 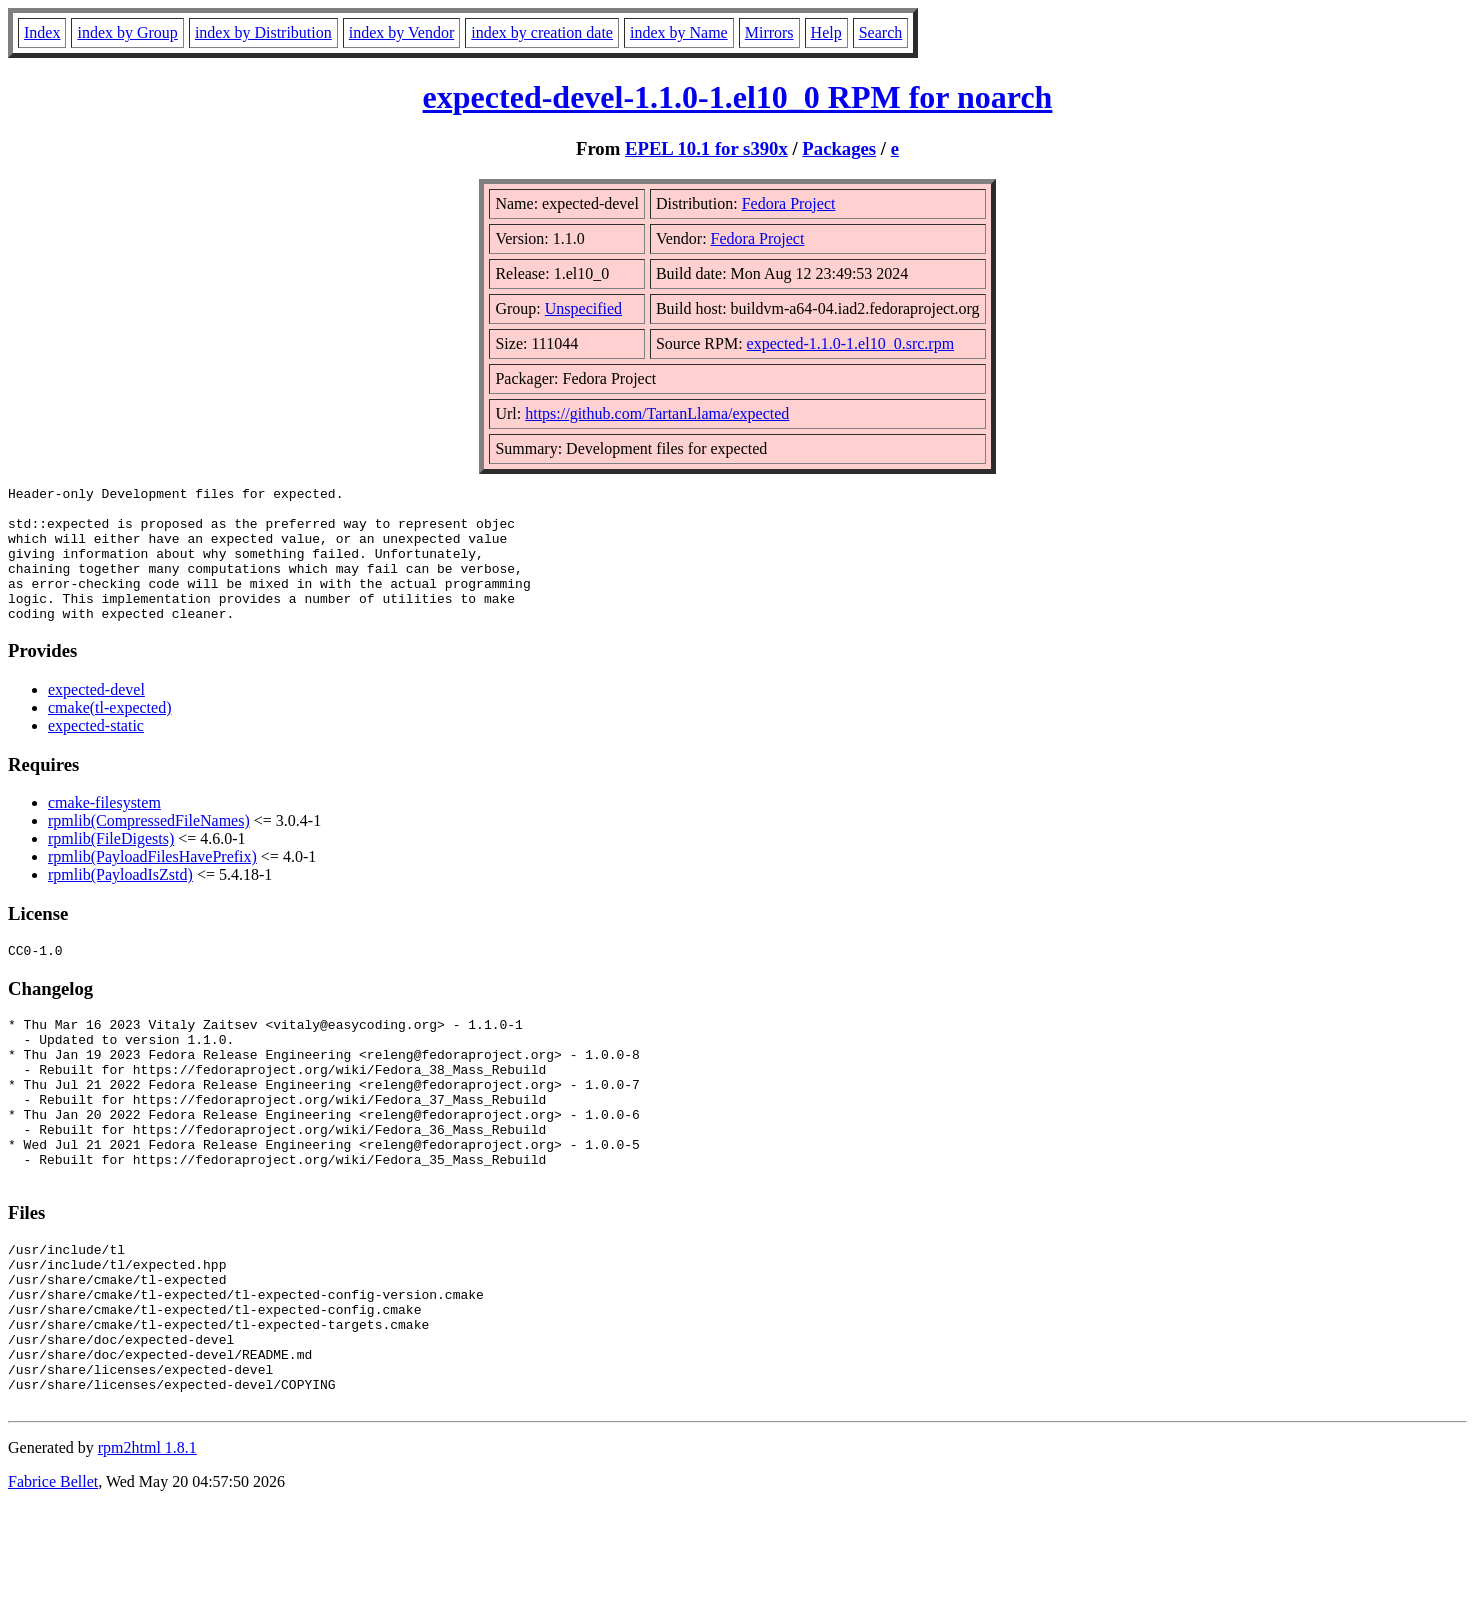 What do you see at coordinates (109, 734) in the screenshot?
I see `cmake(tl-expected)` at bounding box center [109, 734].